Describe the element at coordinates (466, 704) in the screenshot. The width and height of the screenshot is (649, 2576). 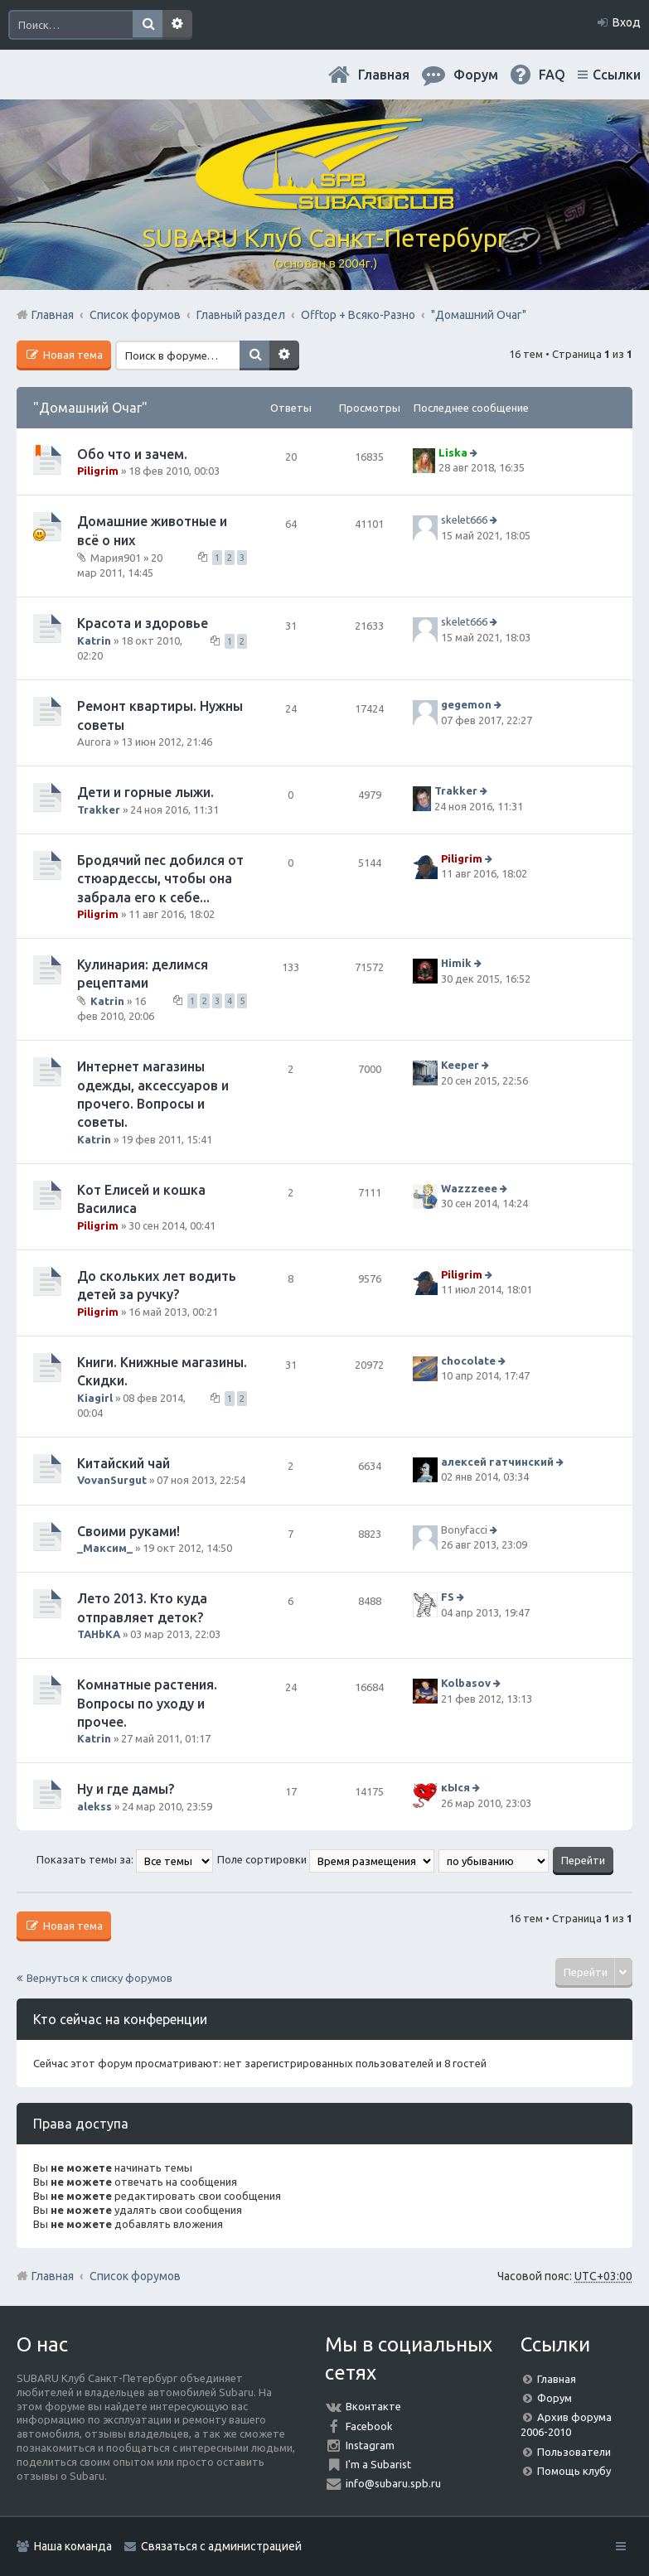
I see `gegemon` at that location.